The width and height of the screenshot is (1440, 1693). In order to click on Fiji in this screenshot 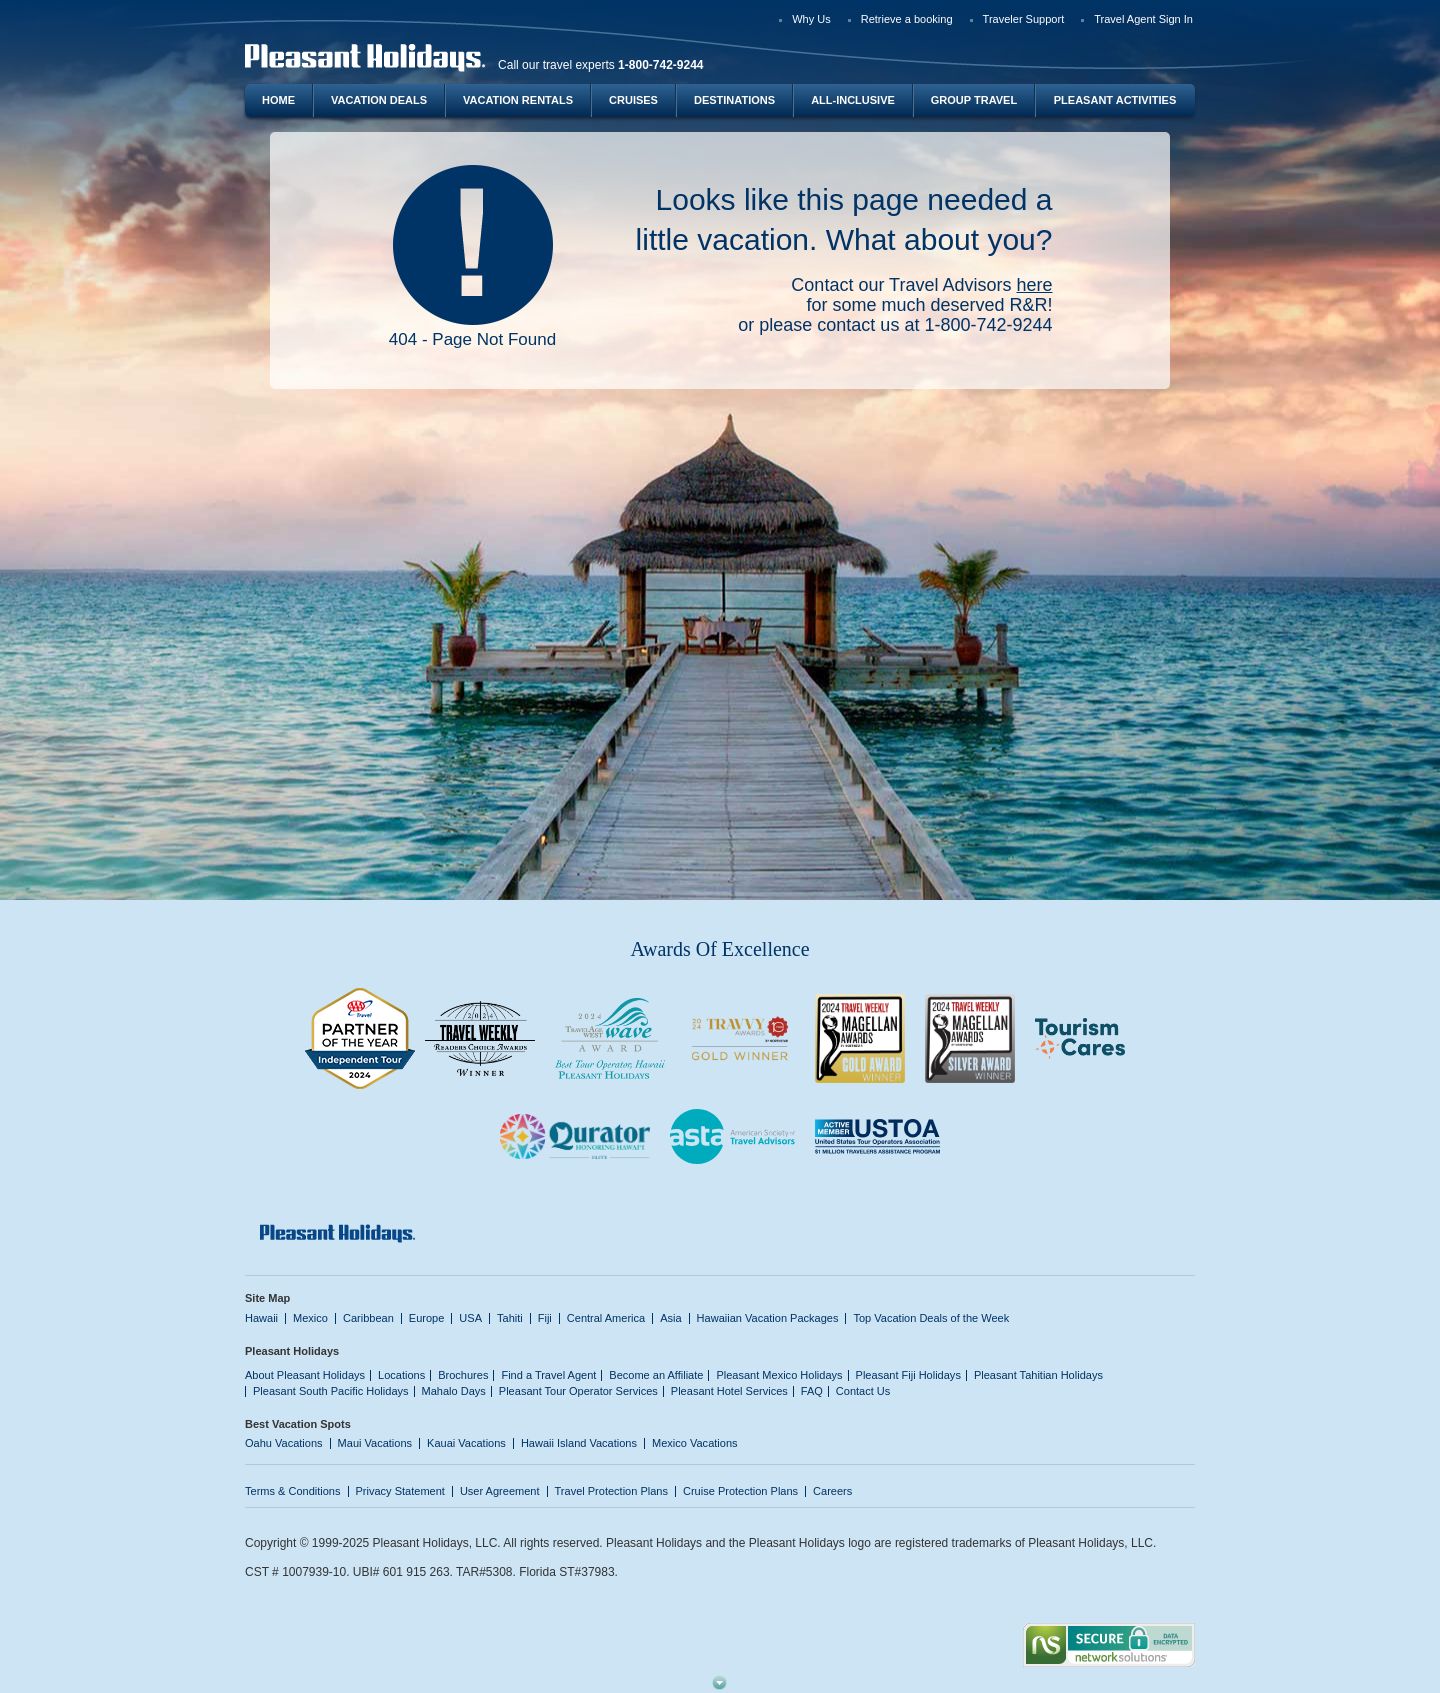, I will do `click(545, 1318)`.